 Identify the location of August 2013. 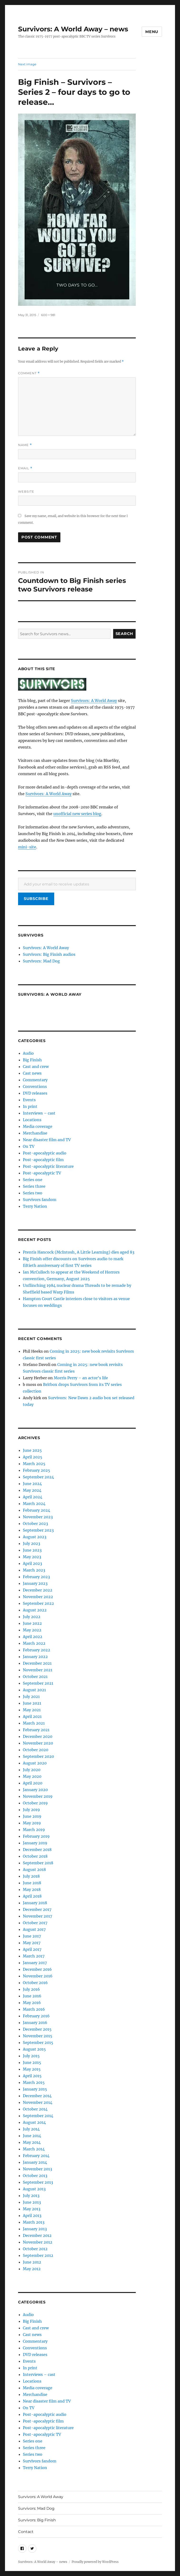
(34, 2189).